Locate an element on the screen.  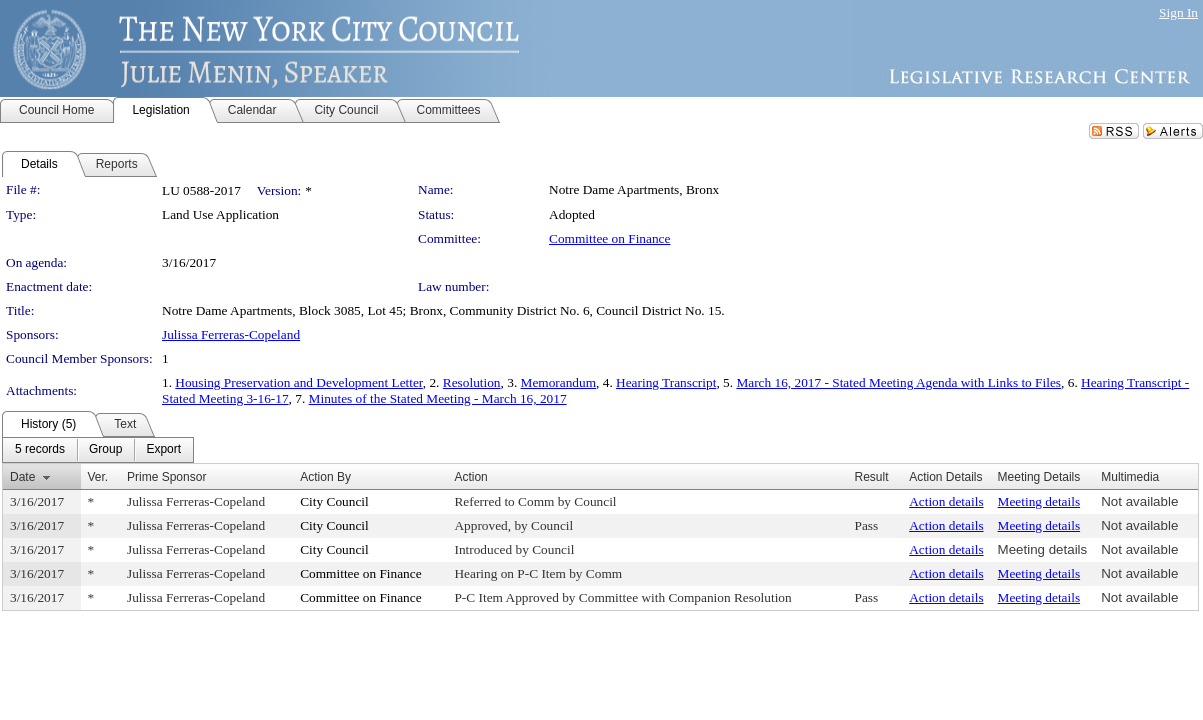
Ver. is located at coordinates (98, 477).